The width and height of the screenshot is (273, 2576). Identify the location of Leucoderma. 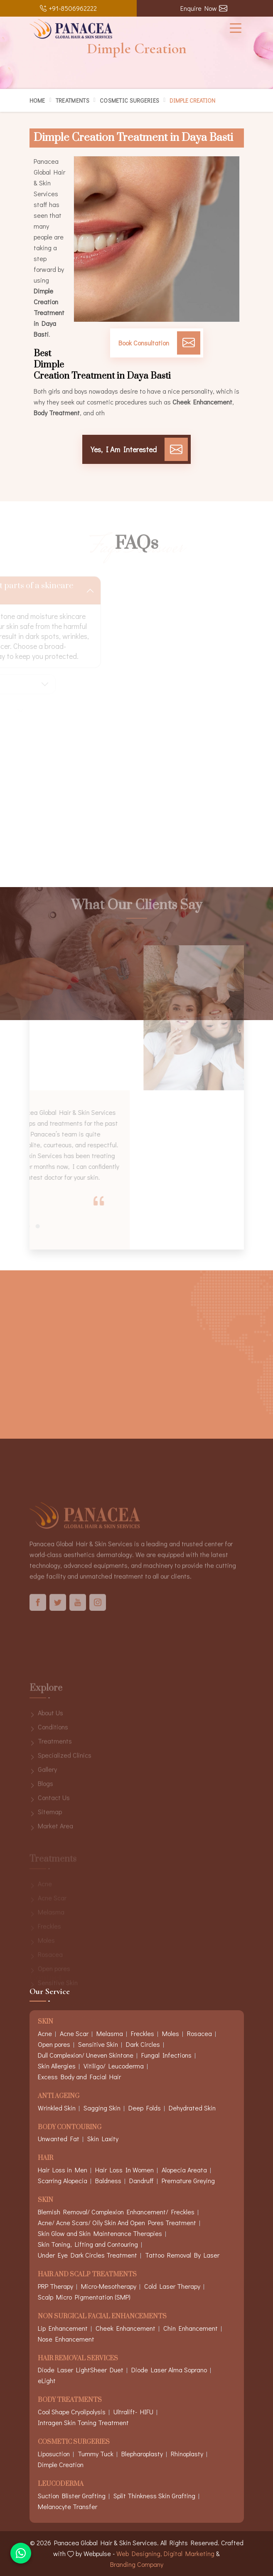
(61, 2484).